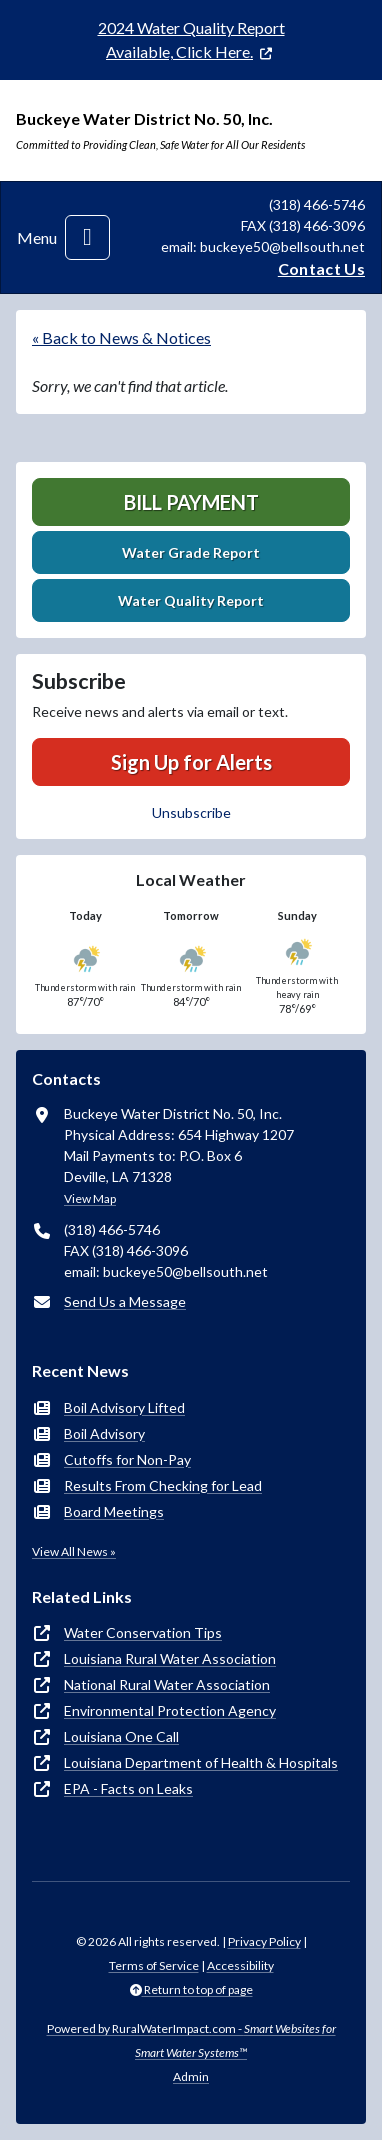 This screenshot has height=2140, width=382. What do you see at coordinates (240, 1965) in the screenshot?
I see `Accessibility` at bounding box center [240, 1965].